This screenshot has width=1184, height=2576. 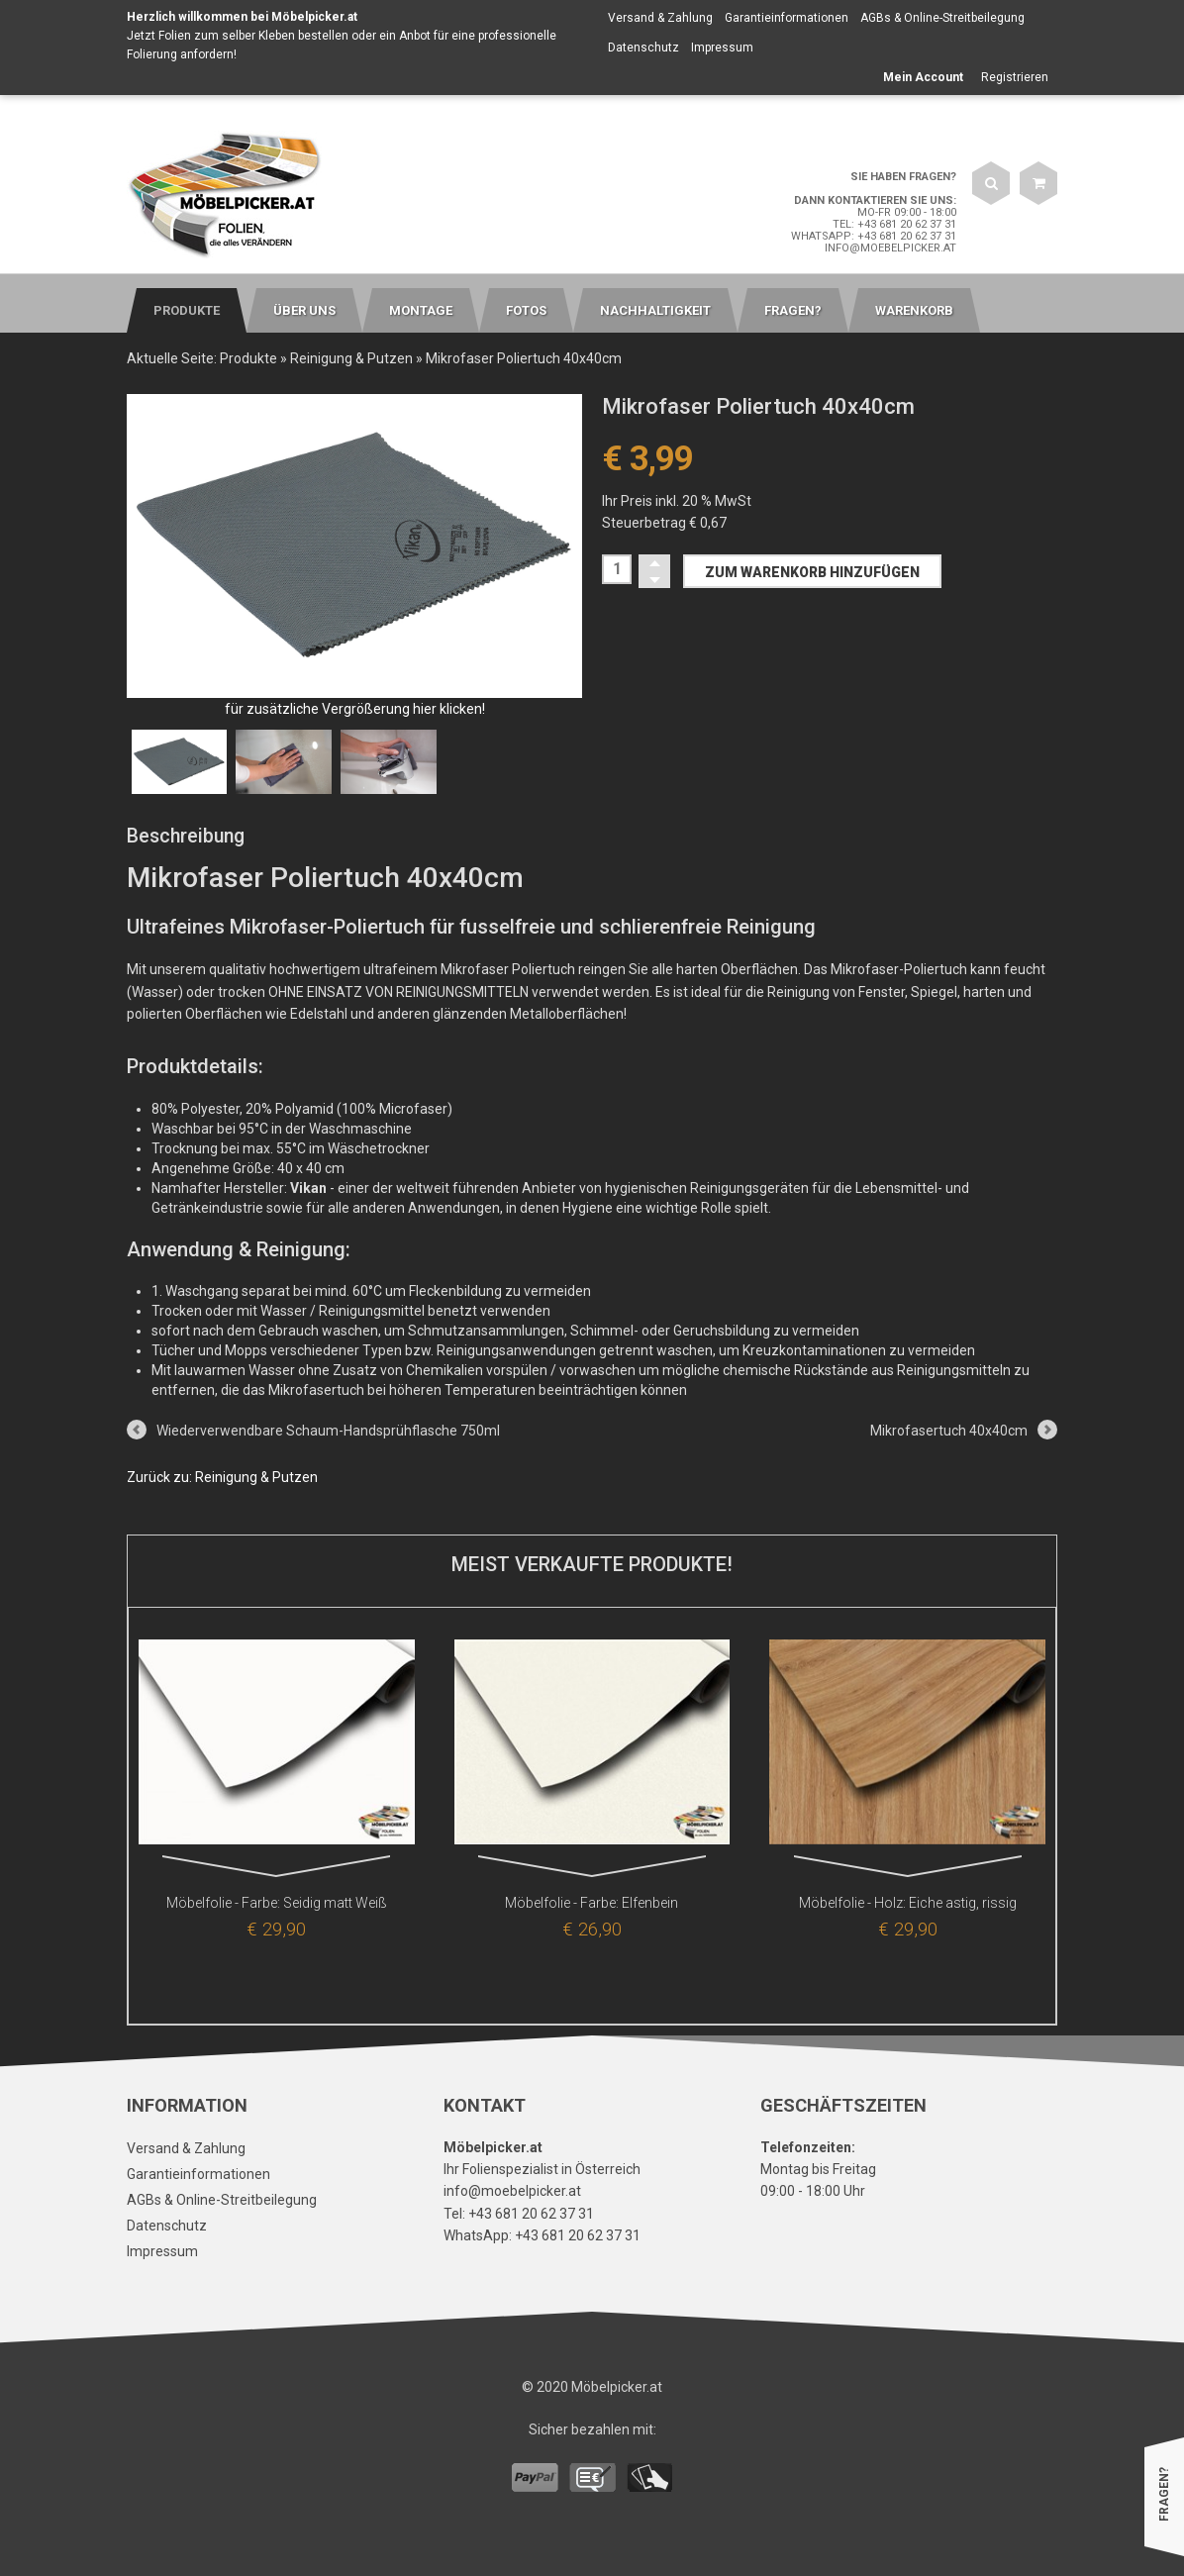 What do you see at coordinates (908, 1903) in the screenshot?
I see `Möbelfolie - Holz: Eiche astig, rissig` at bounding box center [908, 1903].